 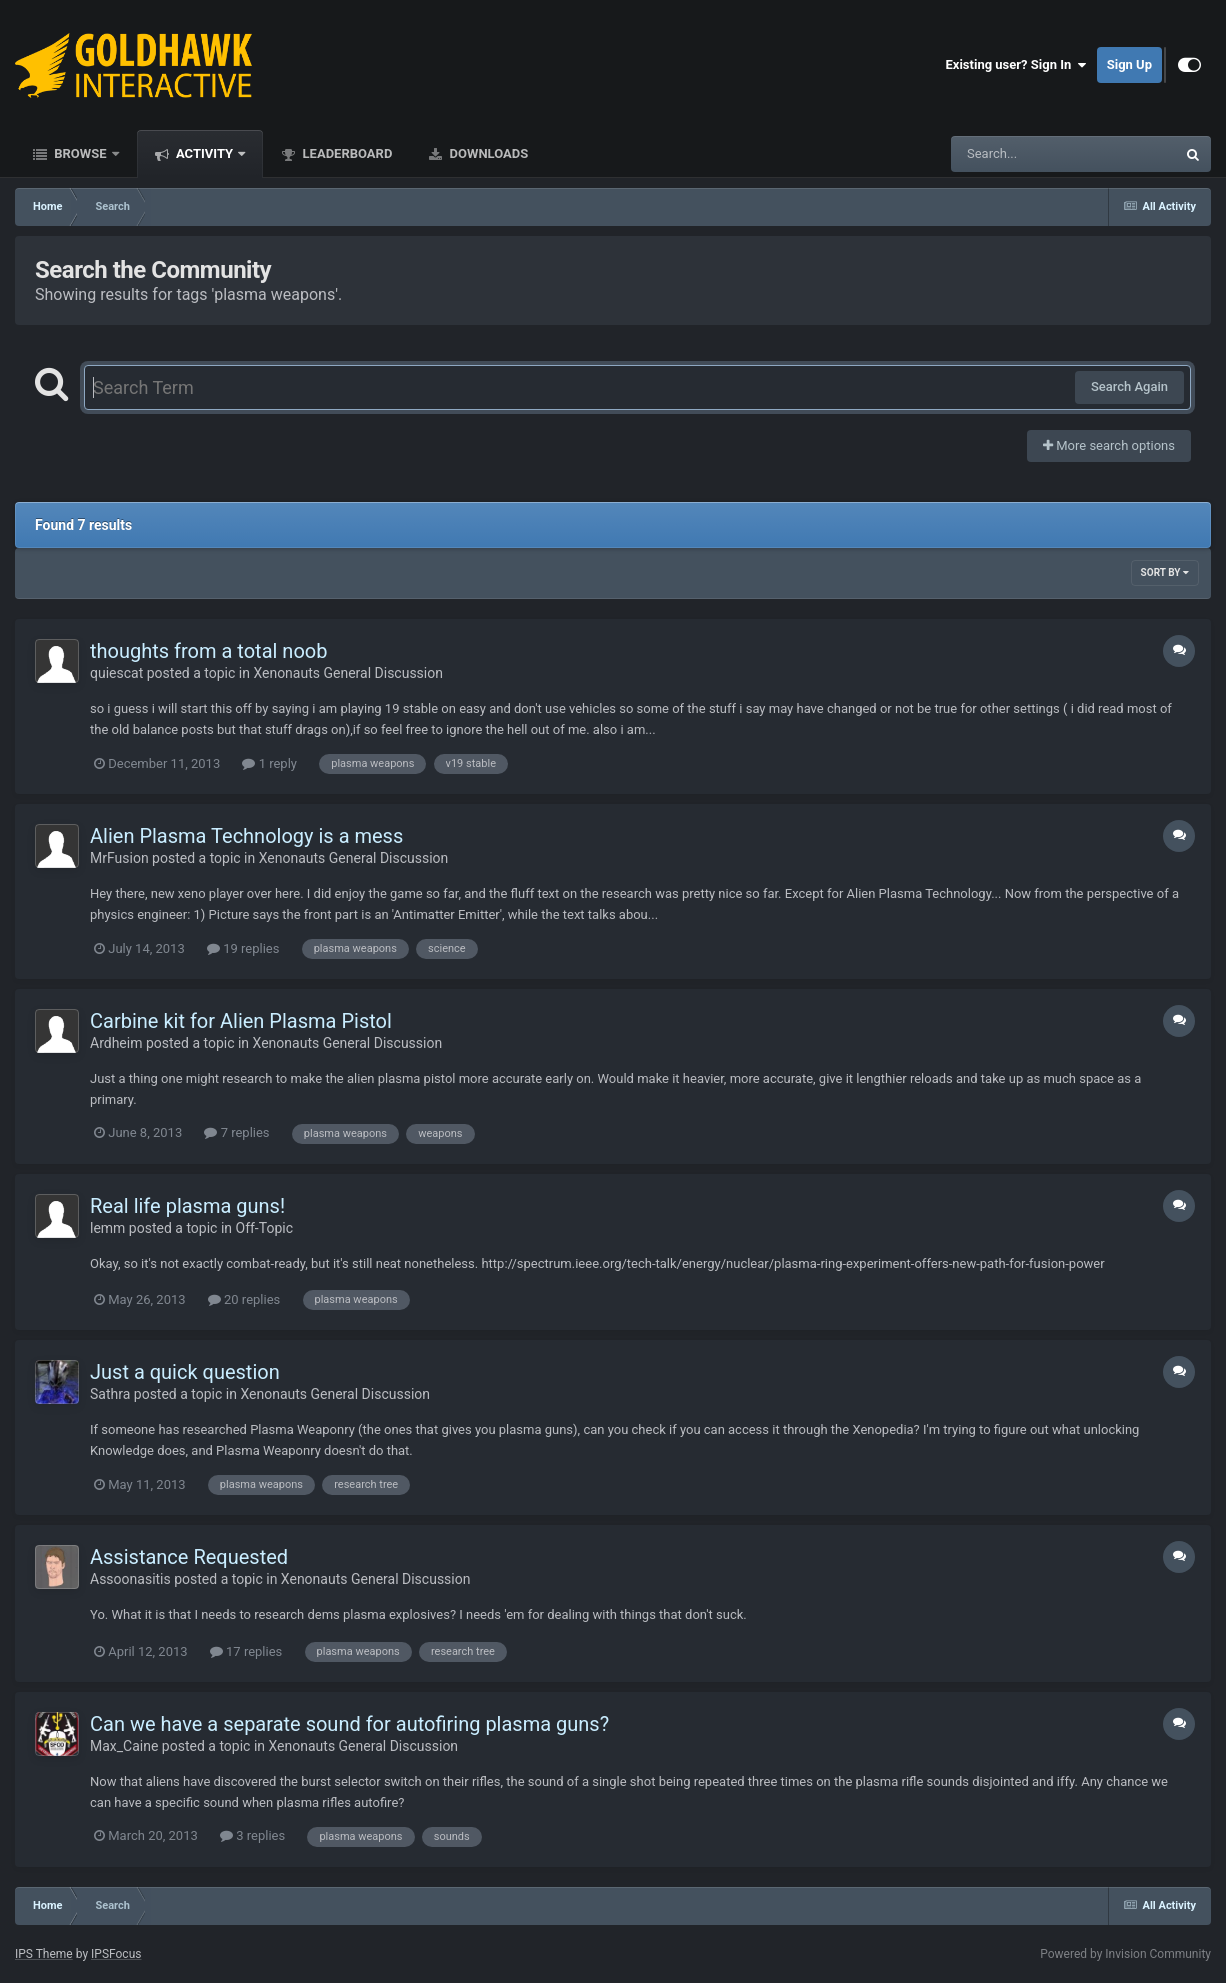 What do you see at coordinates (348, 673) in the screenshot?
I see `Xenonauts General Discussion` at bounding box center [348, 673].